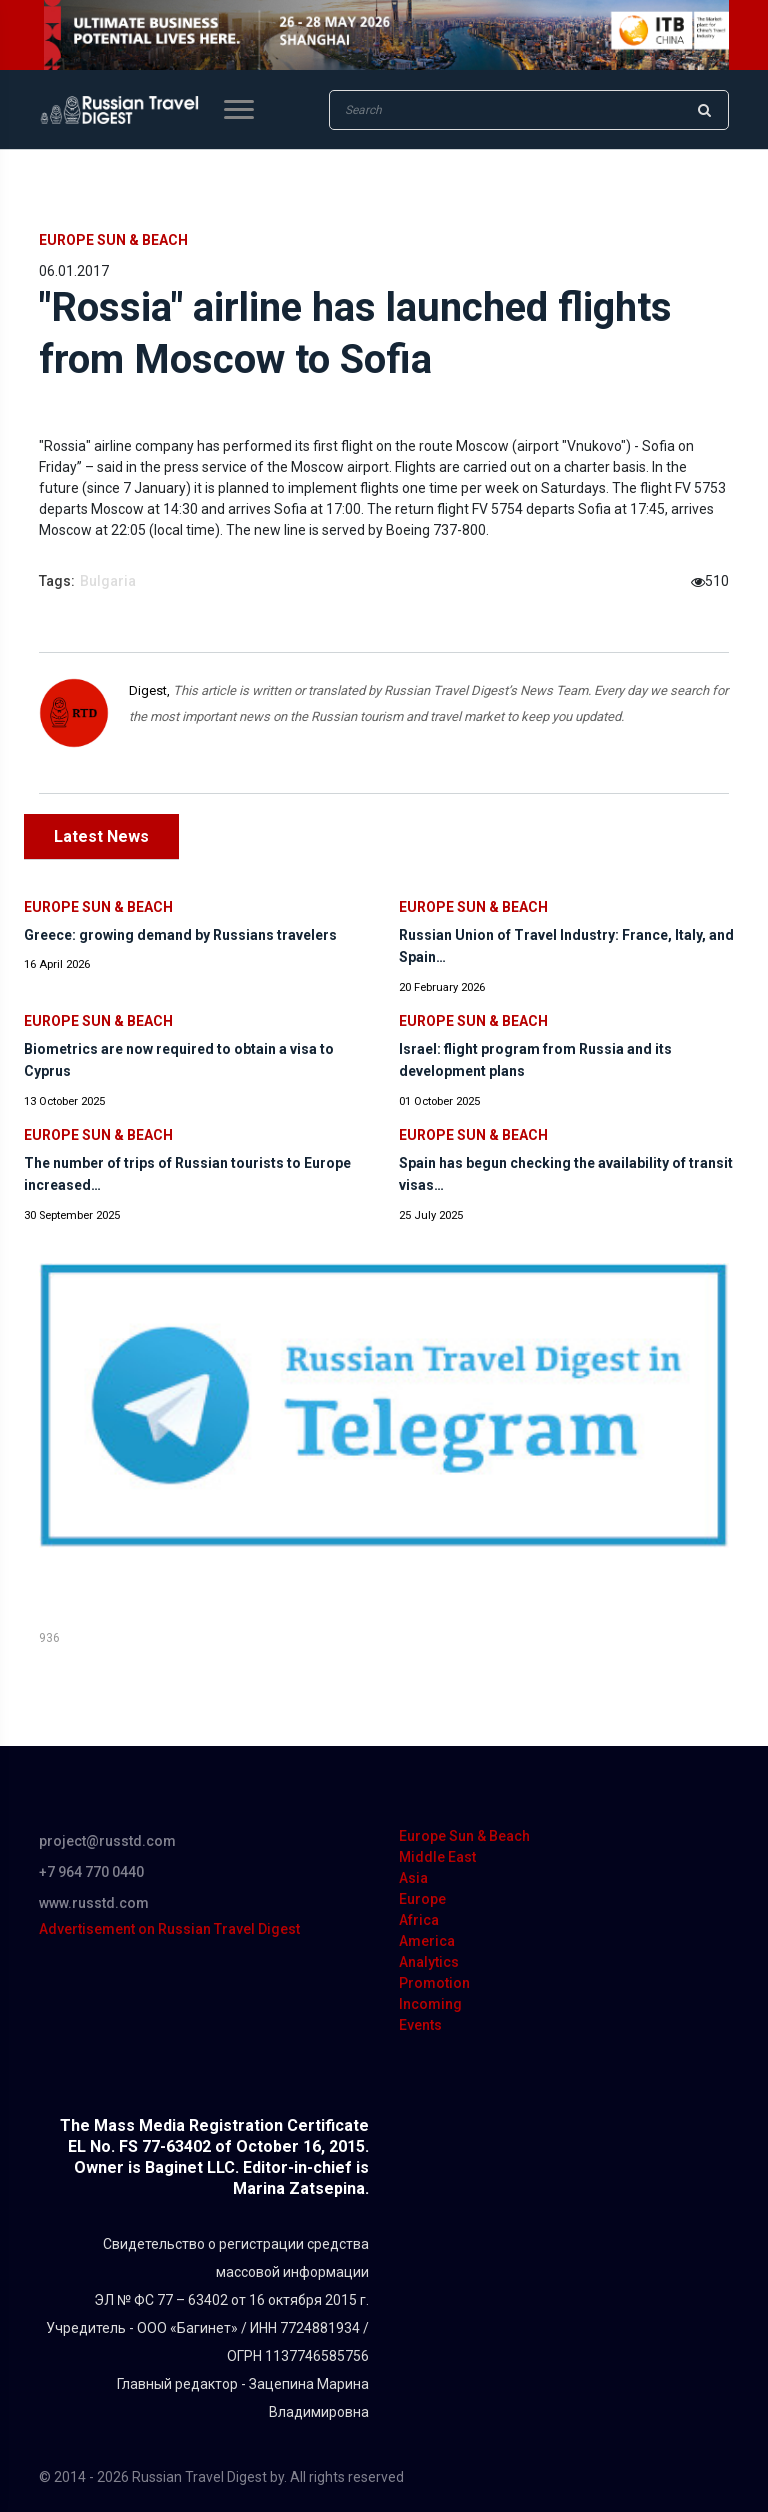 The height and width of the screenshot is (2512, 768). What do you see at coordinates (419, 1920) in the screenshot?
I see `Africa` at bounding box center [419, 1920].